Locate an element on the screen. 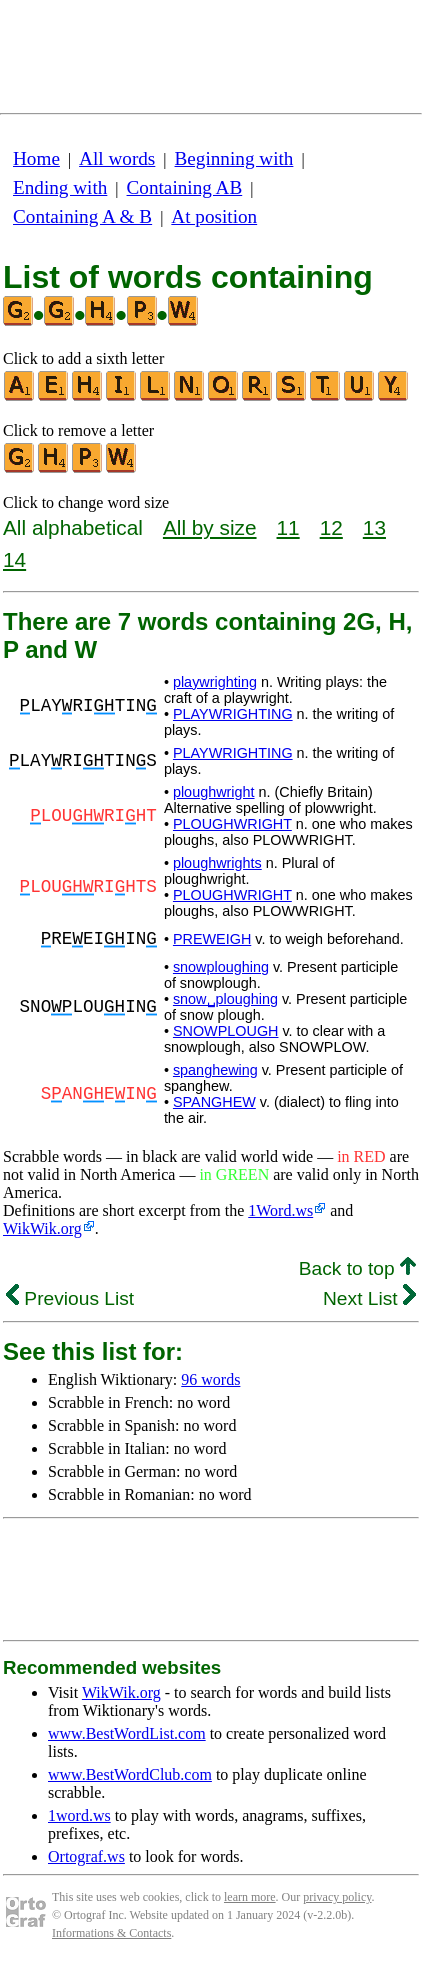 This screenshot has height=1965, width=422. Back to top is located at coordinates (357, 1268).